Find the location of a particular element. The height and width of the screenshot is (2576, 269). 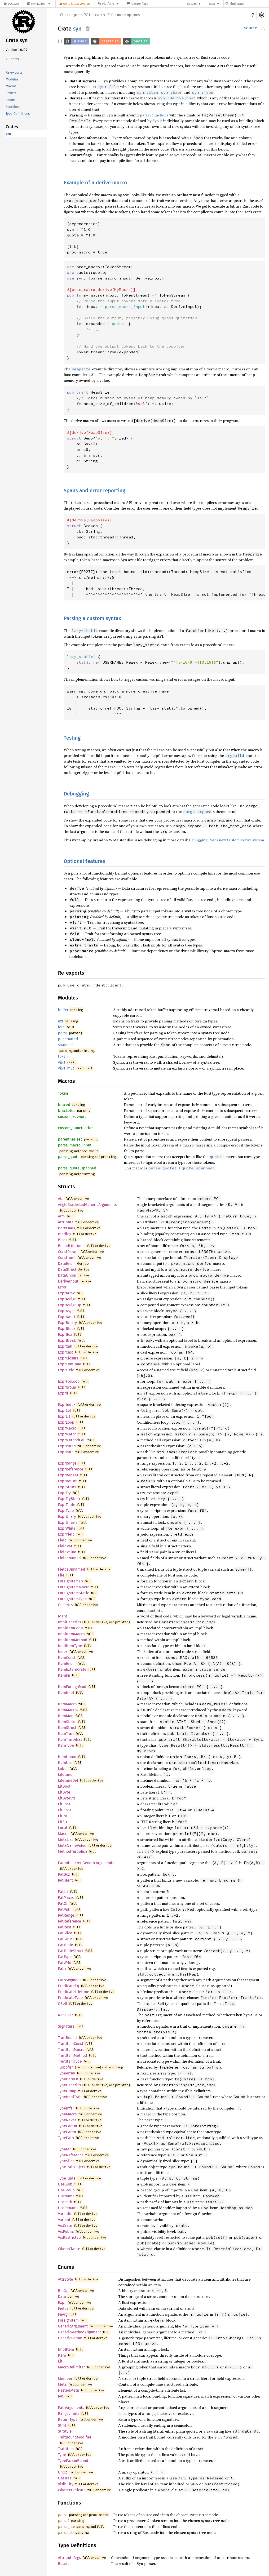

Optional features is located at coordinates (84, 861).